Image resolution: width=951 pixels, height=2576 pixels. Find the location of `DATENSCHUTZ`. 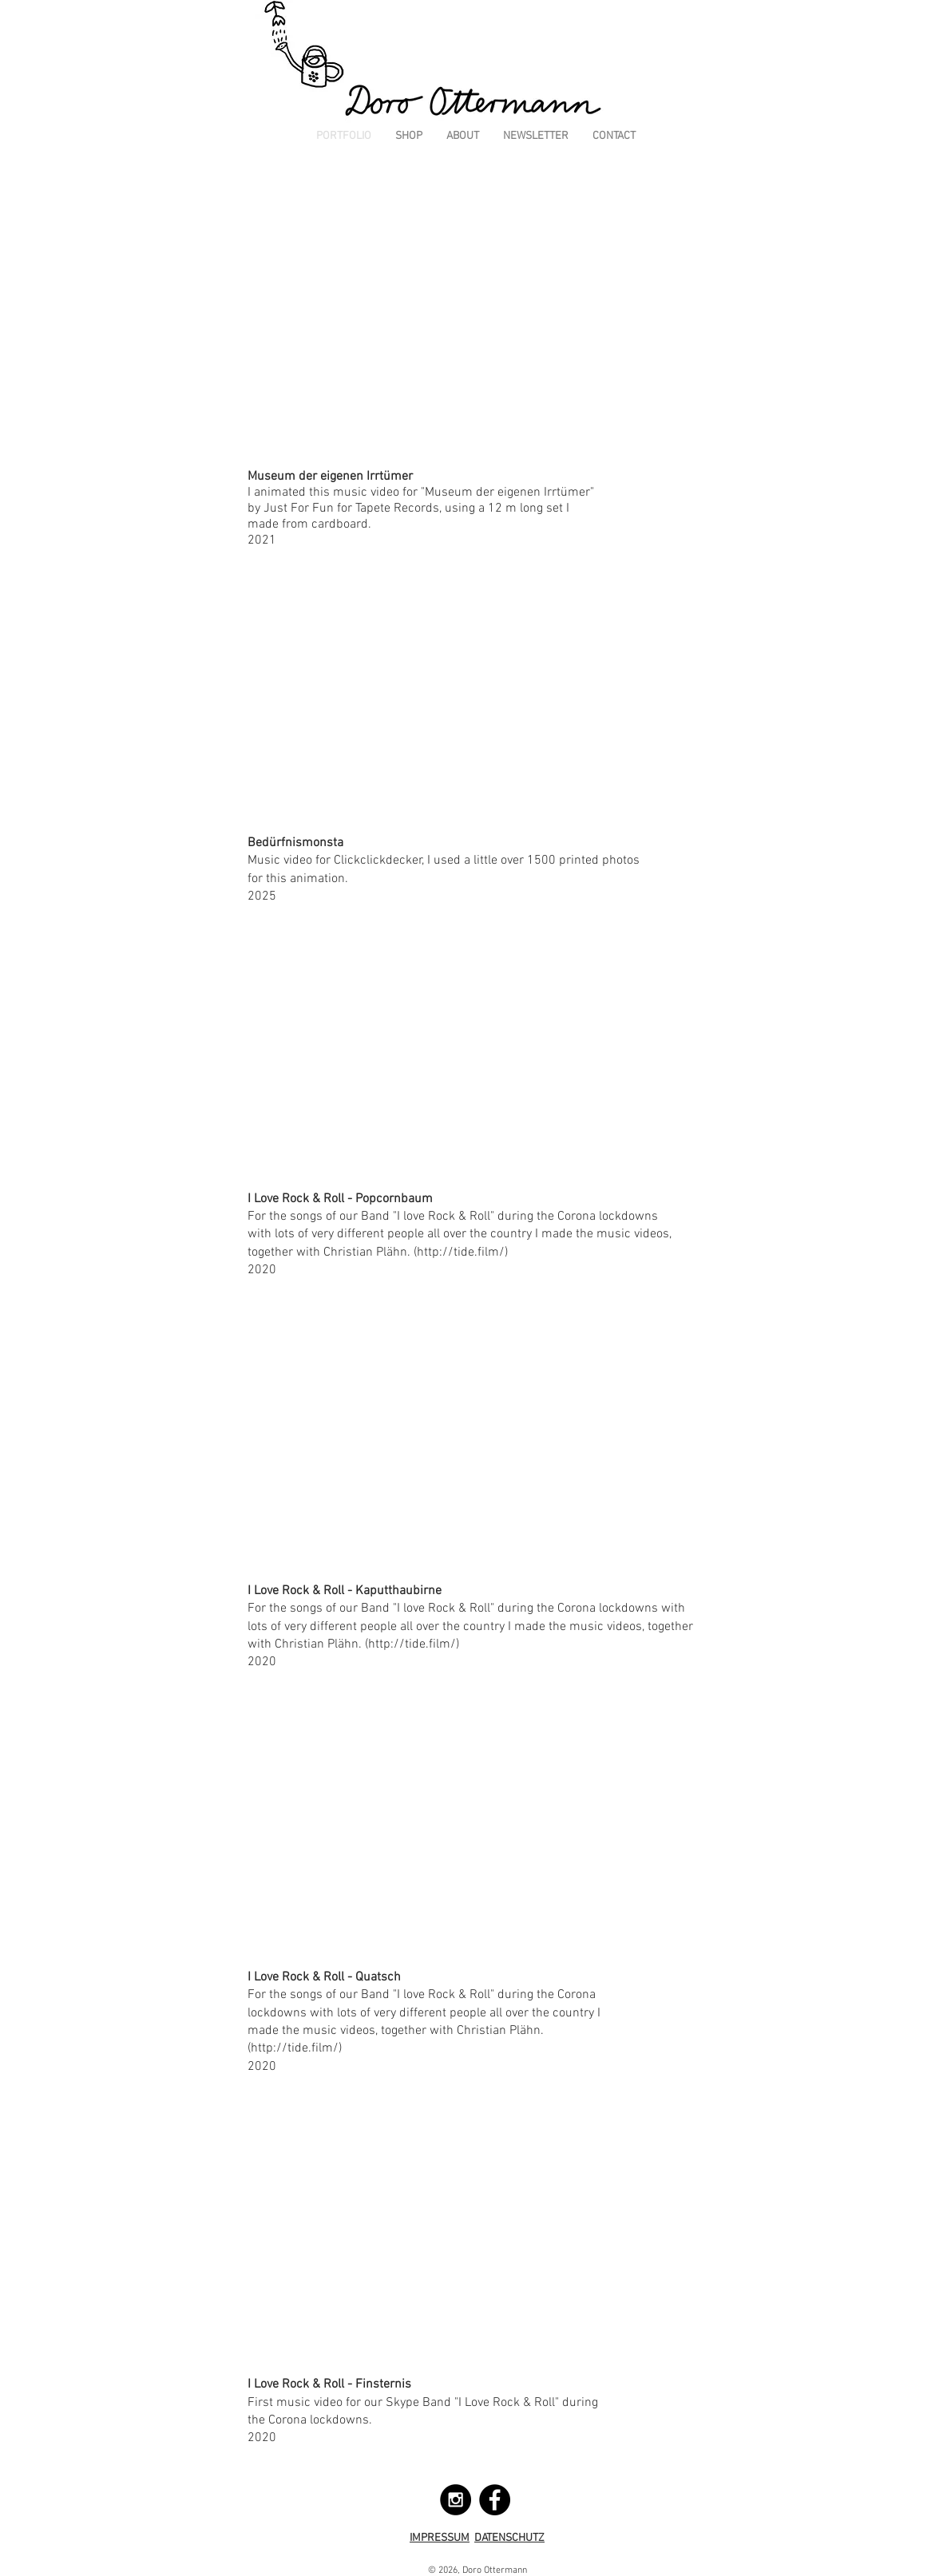

DATENSCHUTZ is located at coordinates (509, 2538).